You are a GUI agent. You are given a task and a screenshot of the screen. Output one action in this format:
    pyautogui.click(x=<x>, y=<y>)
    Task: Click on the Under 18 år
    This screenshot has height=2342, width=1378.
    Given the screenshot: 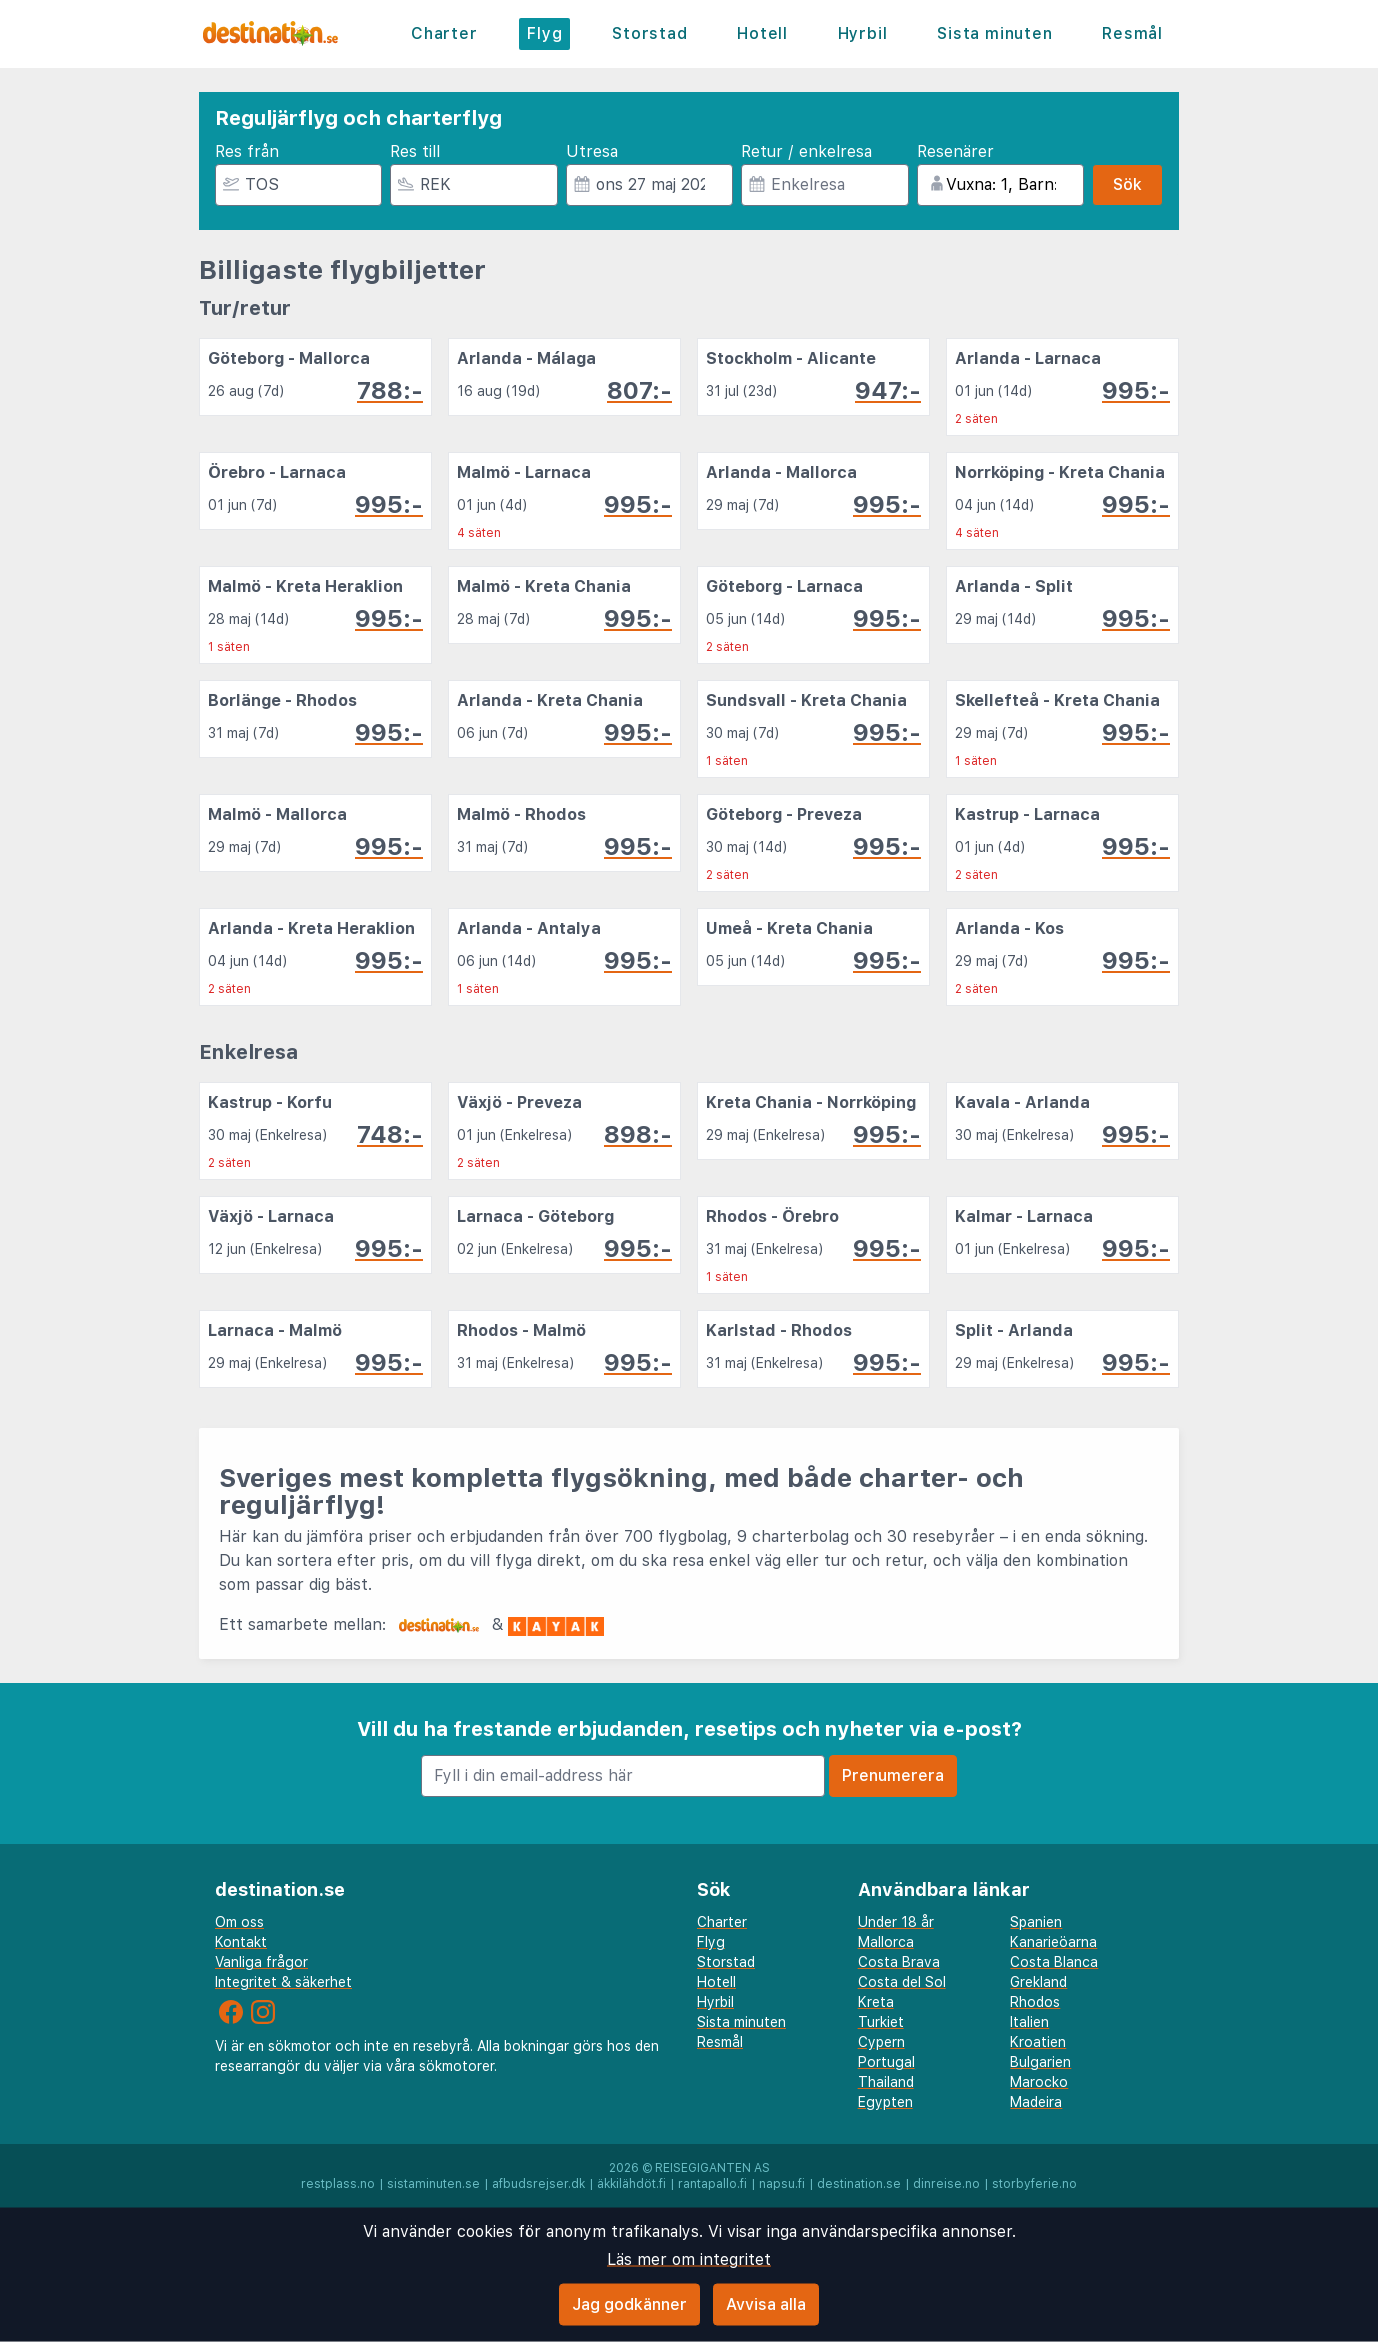 What is the action you would take?
    pyautogui.click(x=896, y=1922)
    